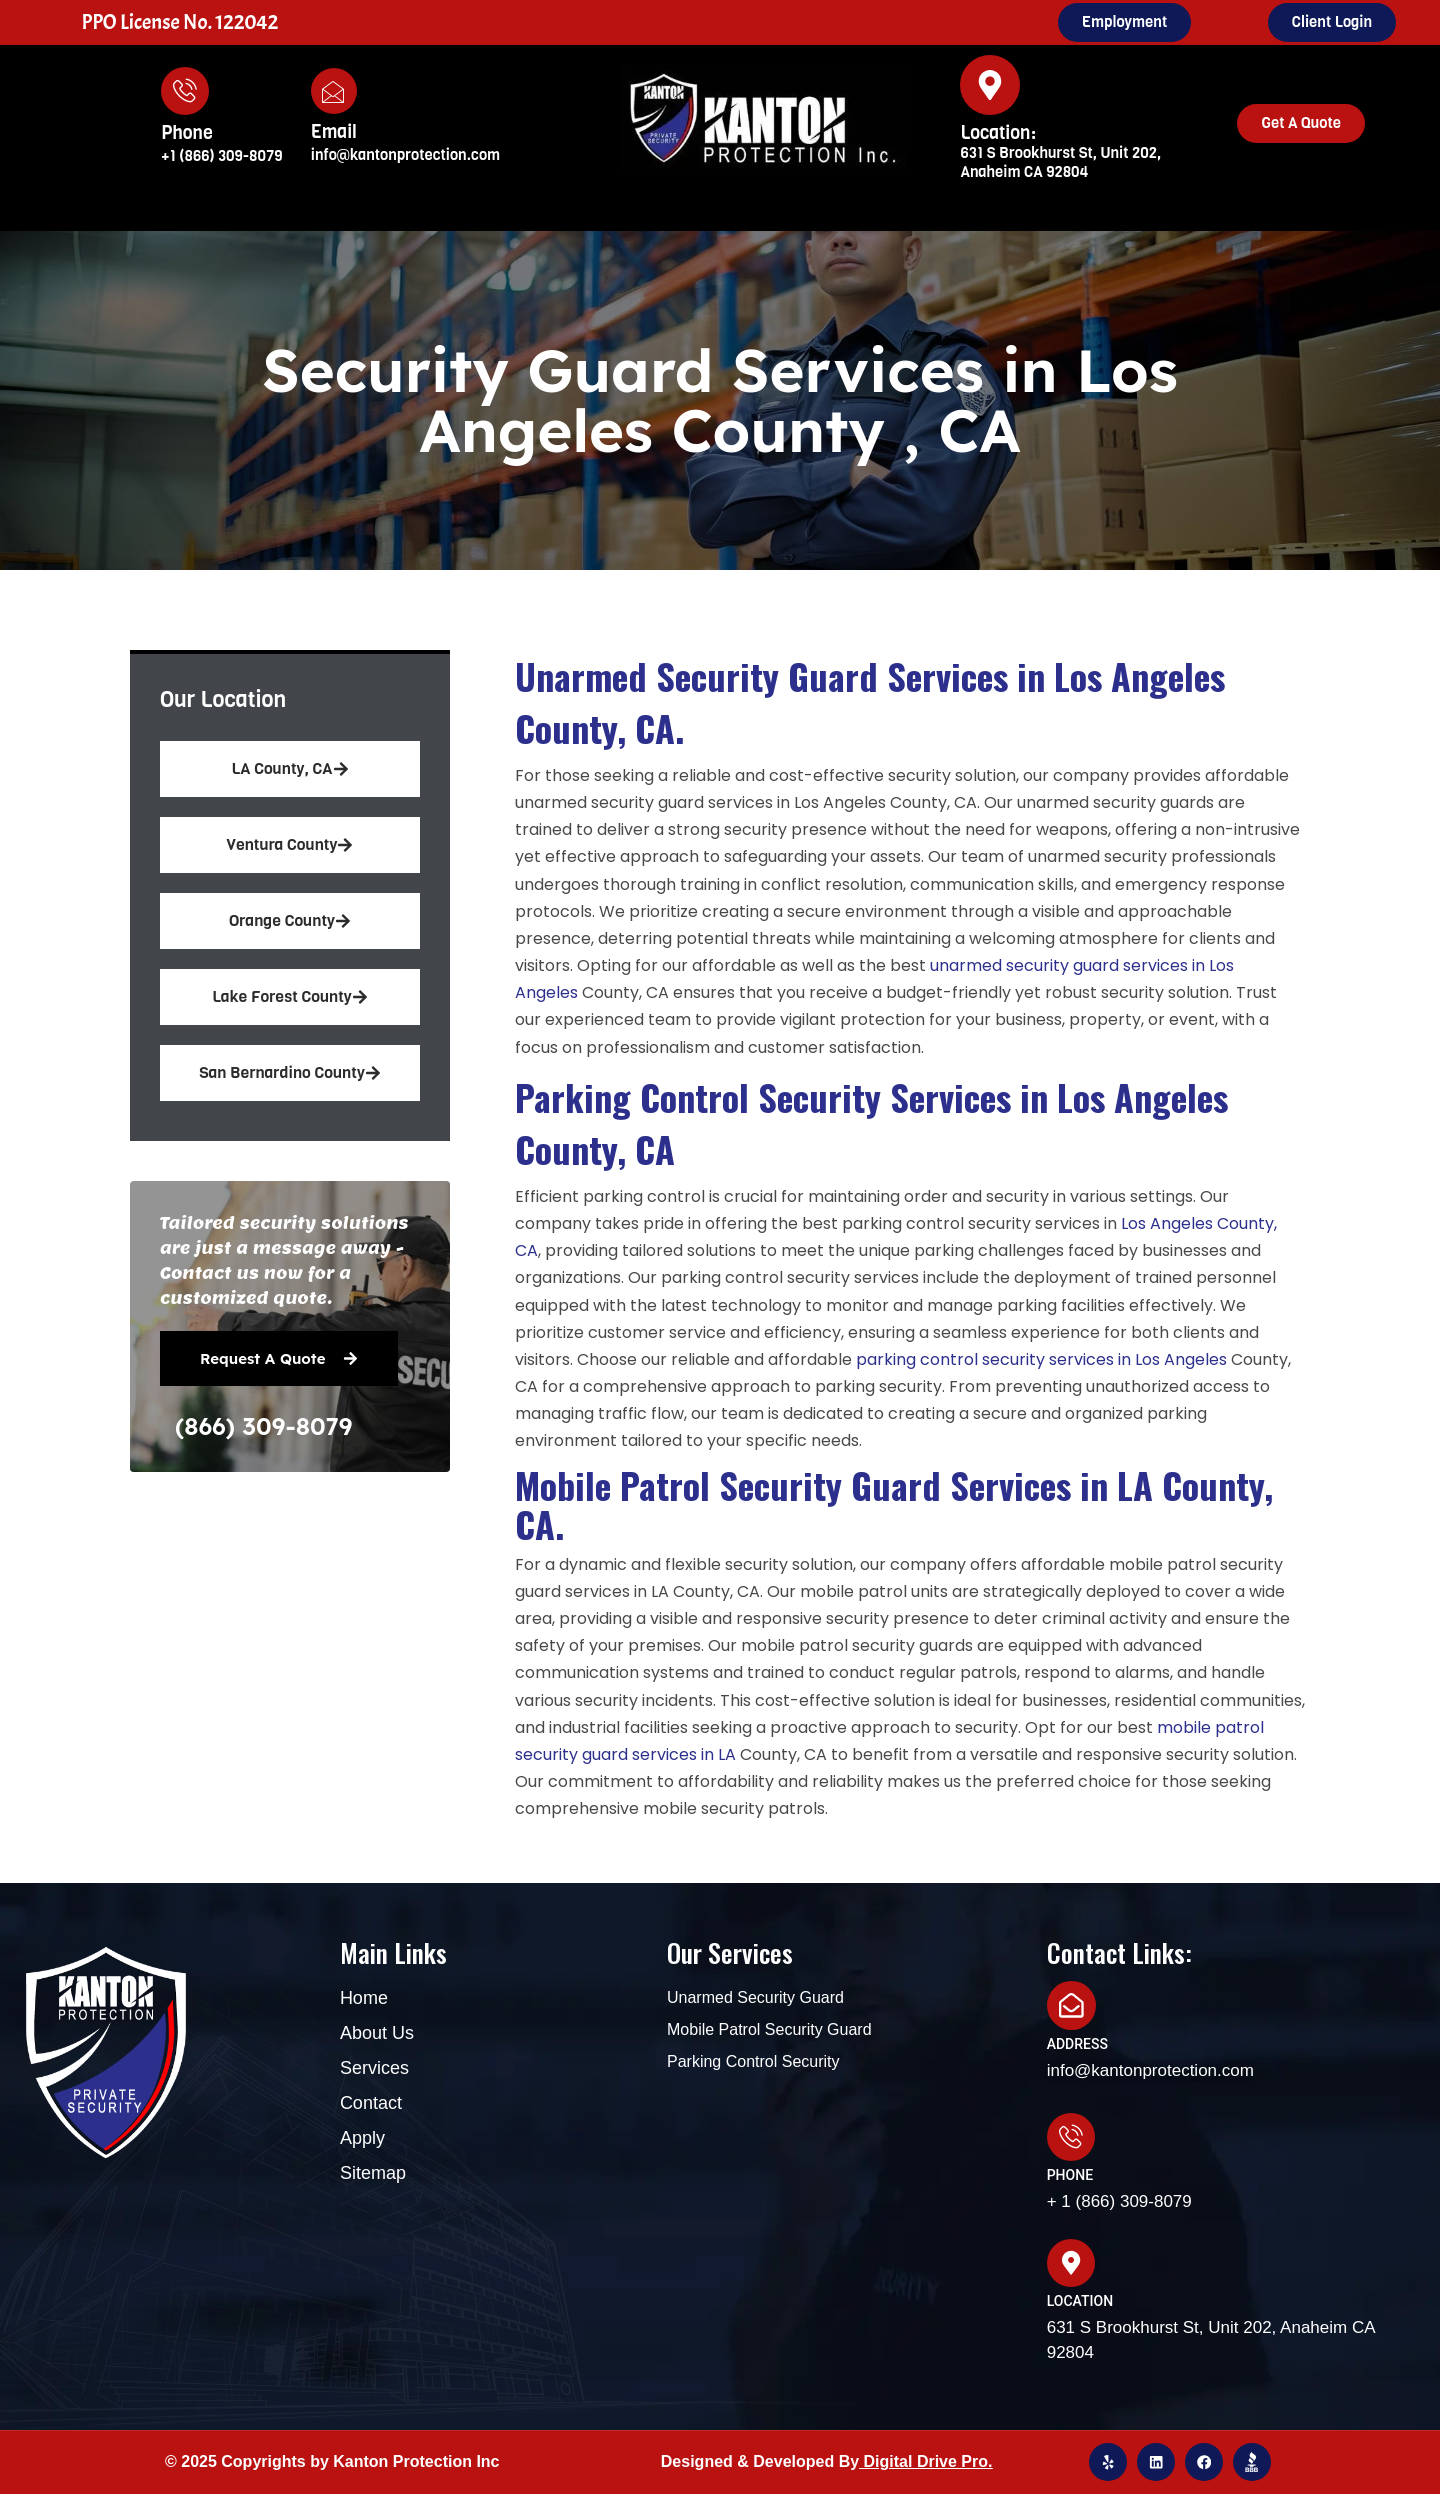  Describe the element at coordinates (563, 227) in the screenshot. I see `About Us` at that location.